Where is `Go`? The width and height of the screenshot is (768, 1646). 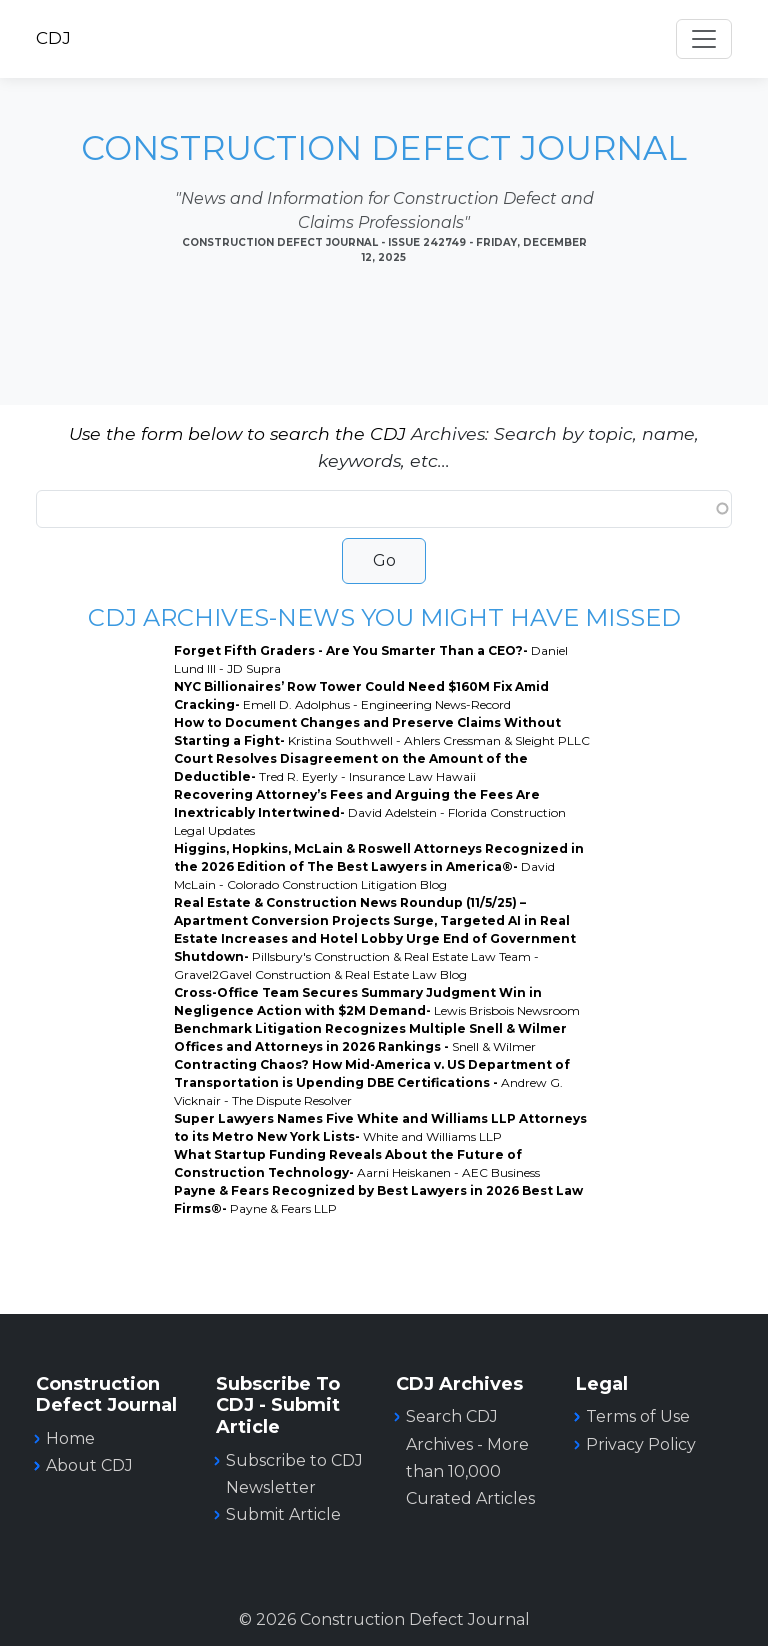
Go is located at coordinates (384, 560).